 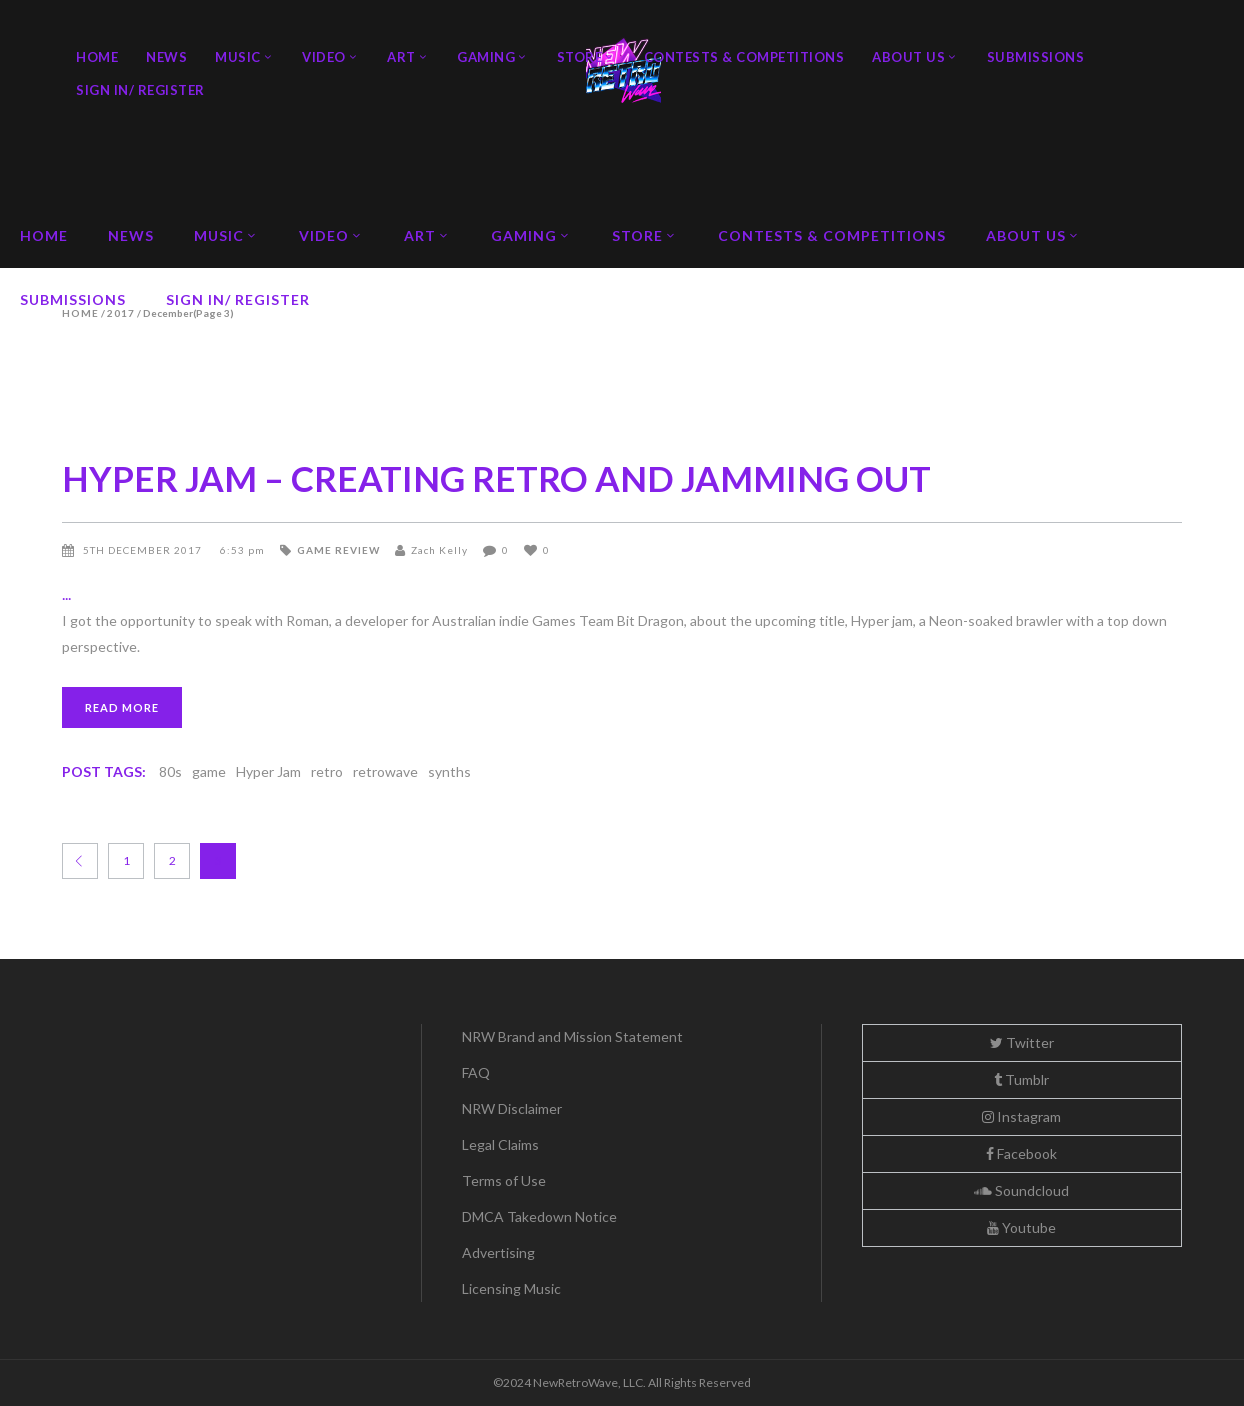 What do you see at coordinates (539, 1216) in the screenshot?
I see `DMCA Takedown Notice` at bounding box center [539, 1216].